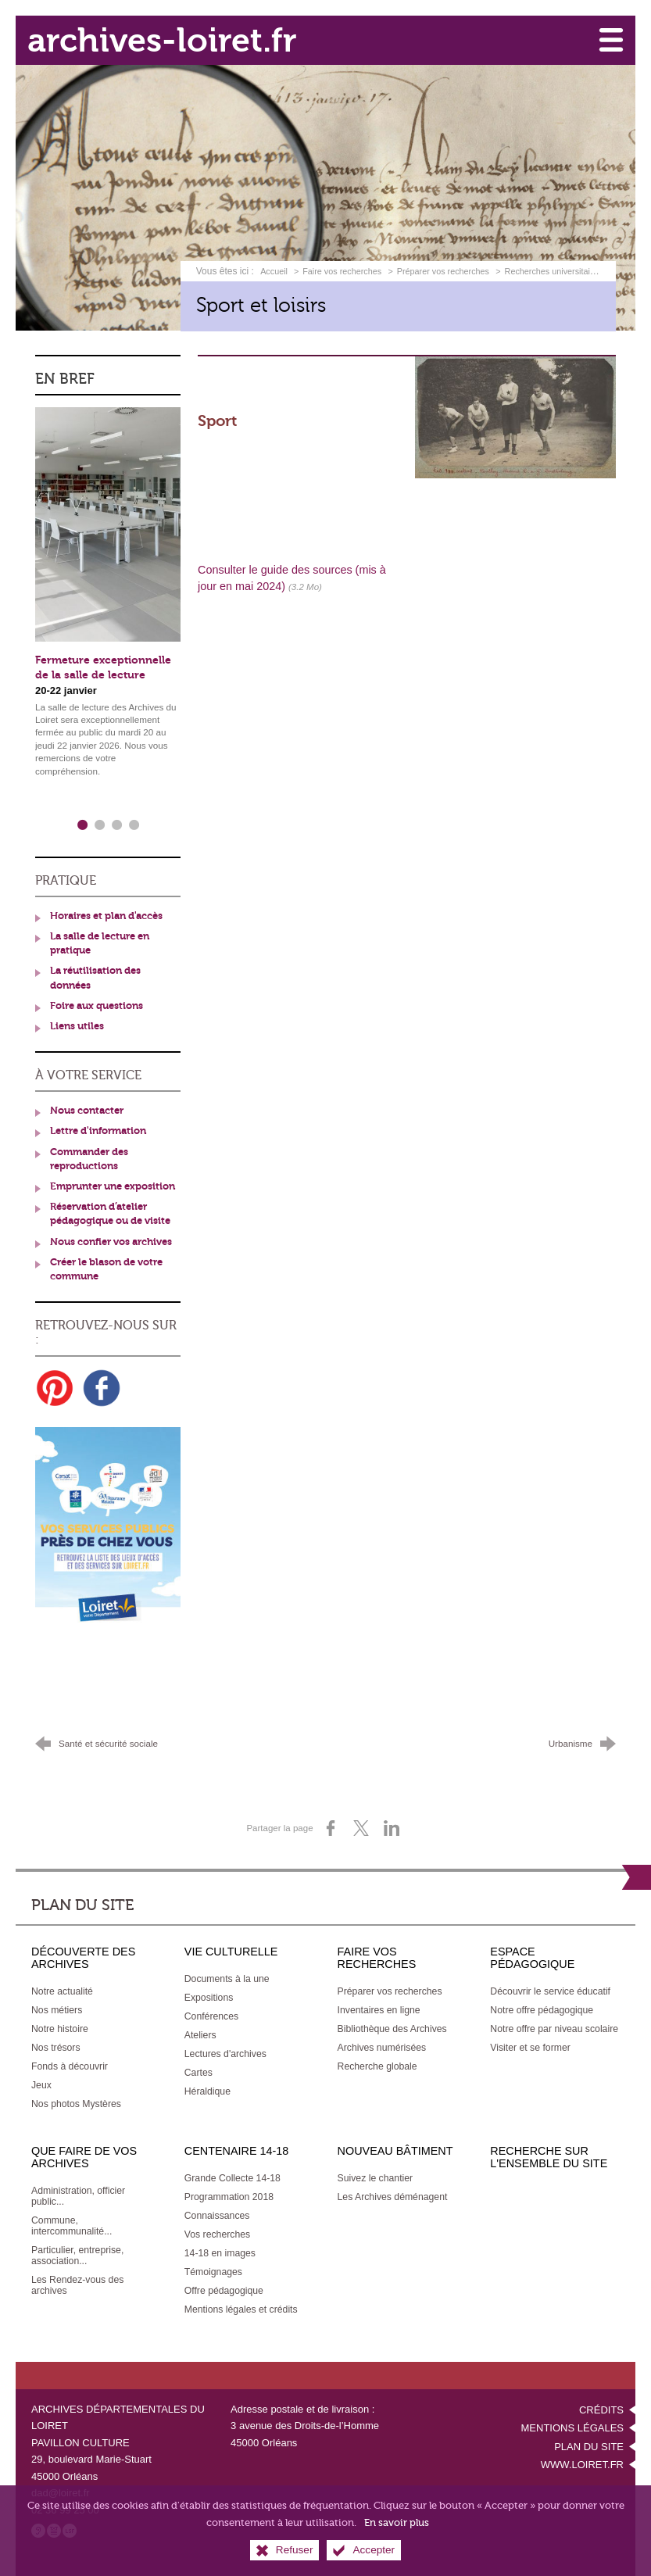 The height and width of the screenshot is (2576, 651). What do you see at coordinates (217, 2212) in the screenshot?
I see `[Connaissances]` at bounding box center [217, 2212].